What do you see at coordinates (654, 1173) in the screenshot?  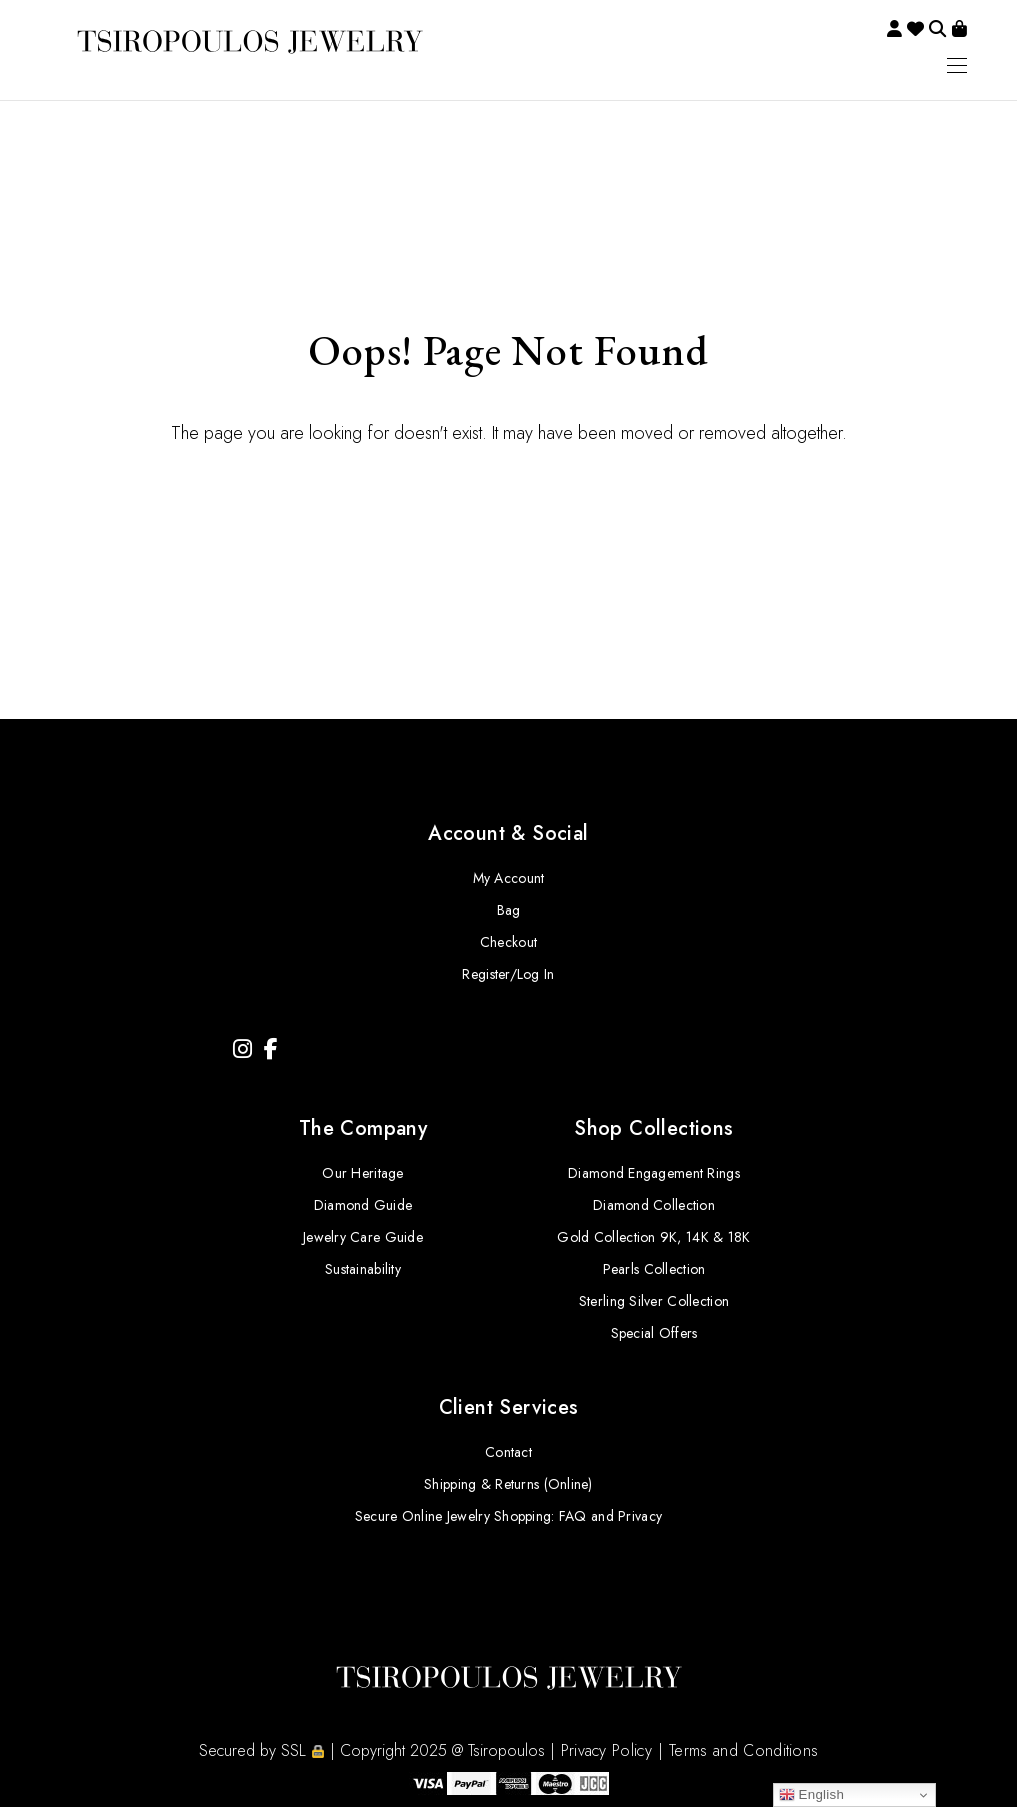 I see `Diamond Engagement Rings` at bounding box center [654, 1173].